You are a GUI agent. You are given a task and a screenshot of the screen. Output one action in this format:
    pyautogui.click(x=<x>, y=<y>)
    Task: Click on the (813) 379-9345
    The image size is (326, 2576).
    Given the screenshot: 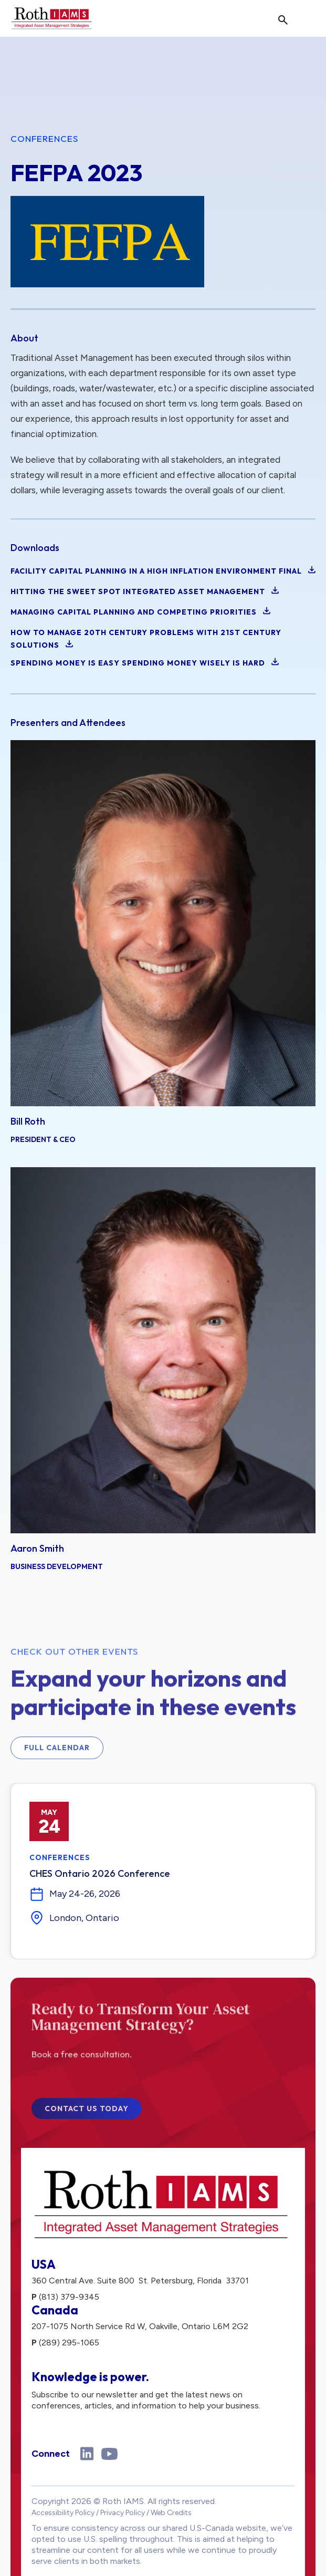 What is the action you would take?
    pyautogui.click(x=69, y=2297)
    